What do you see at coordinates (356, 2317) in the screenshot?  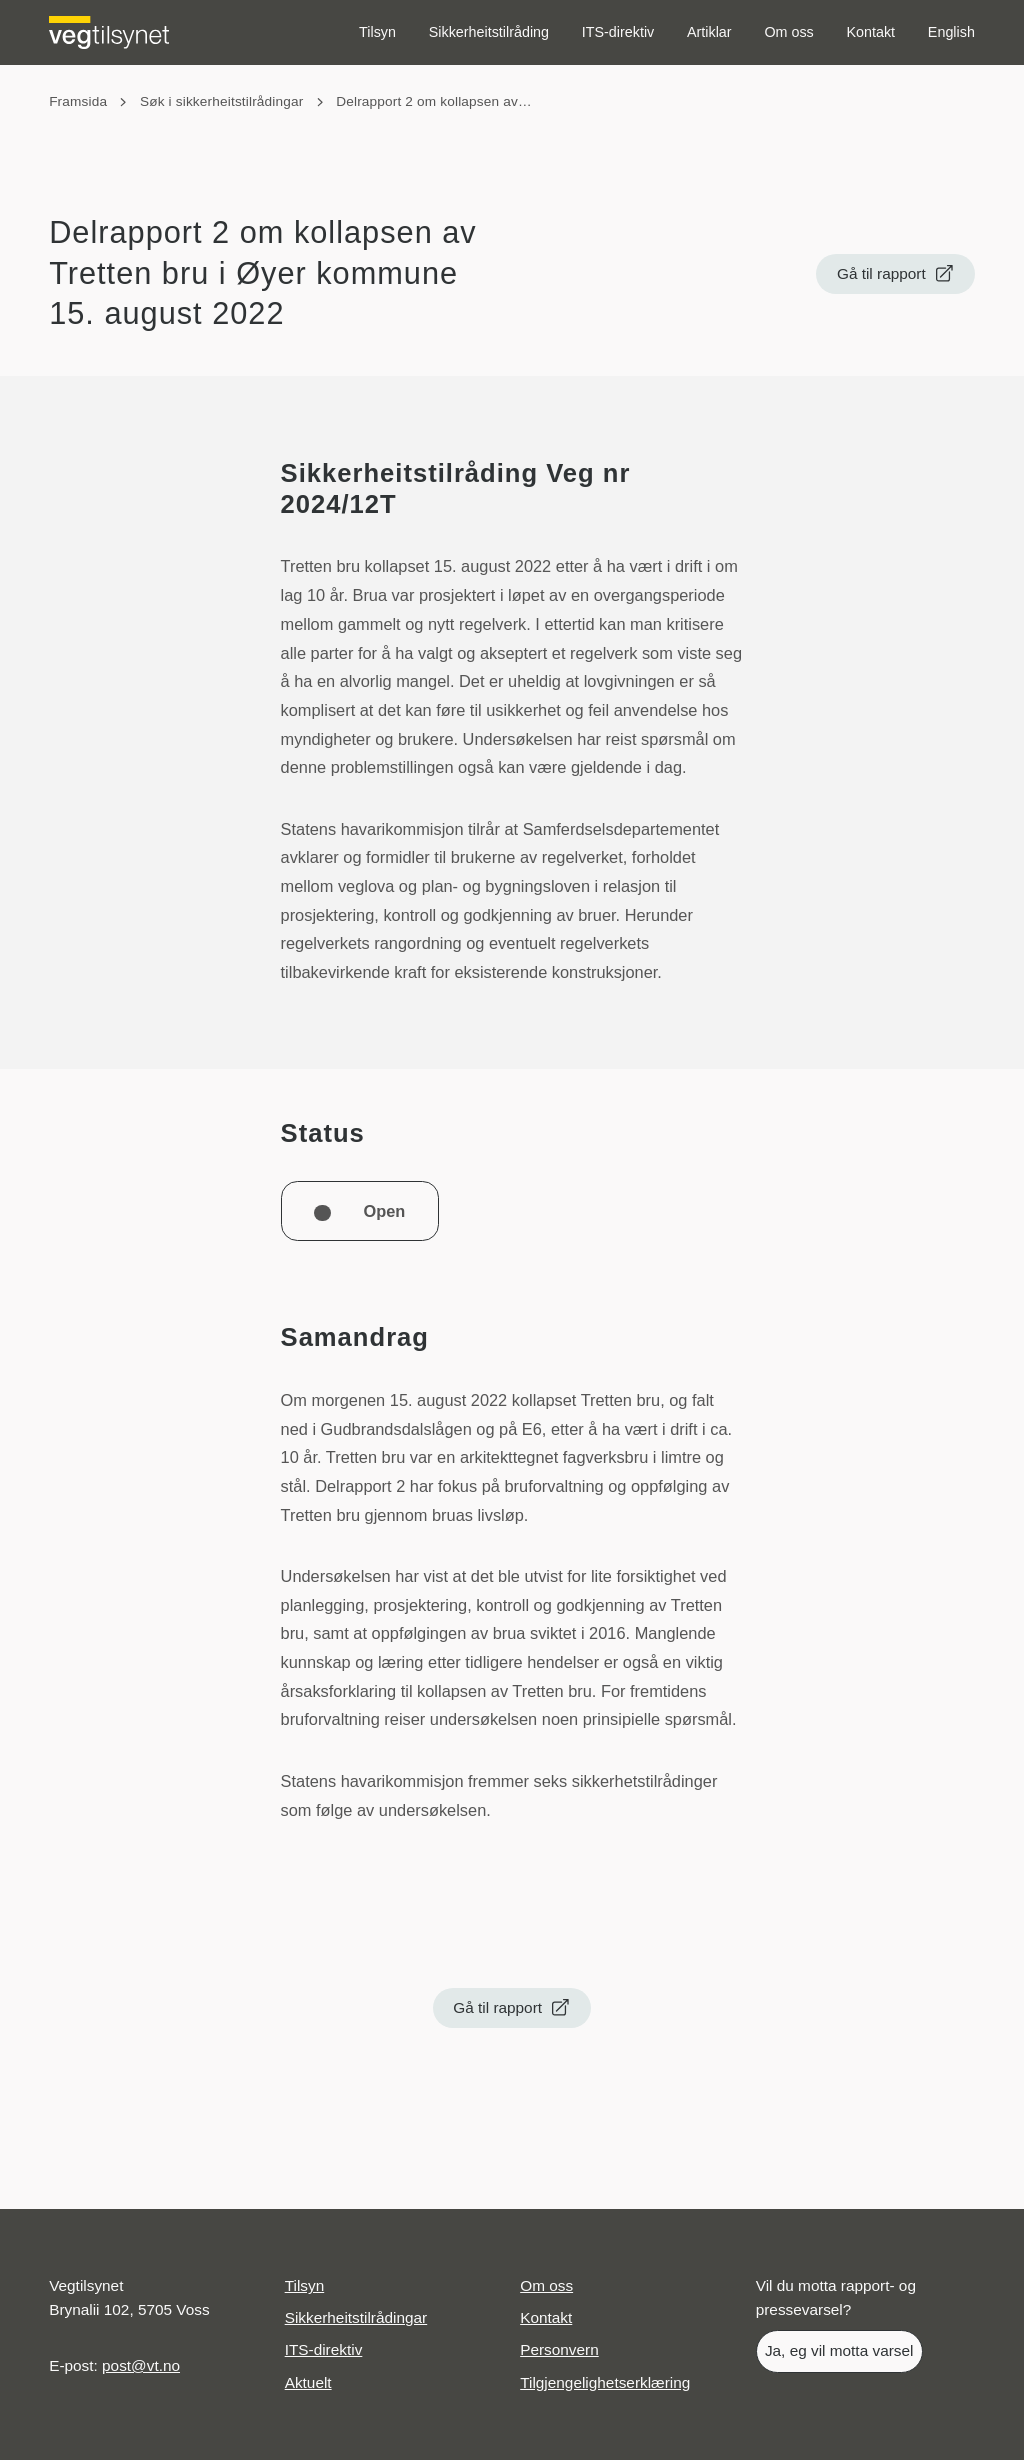 I see `Sikkerheitstilrådingar` at bounding box center [356, 2317].